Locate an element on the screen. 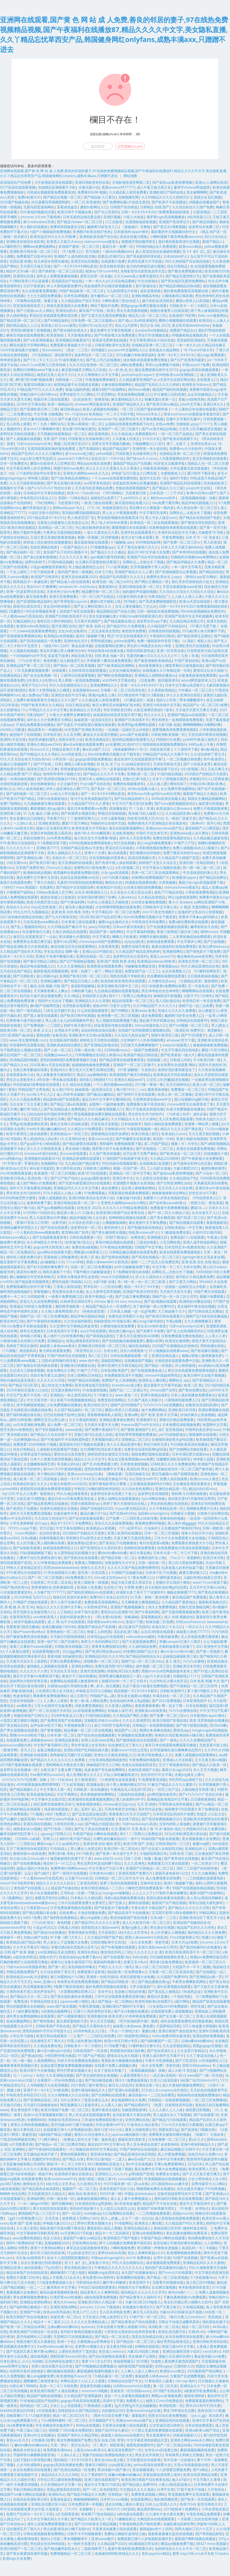 The height and width of the screenshot is (2576, 230). 亚洲欧美中文日韩v在线观看 is located at coordinates (90, 1035).